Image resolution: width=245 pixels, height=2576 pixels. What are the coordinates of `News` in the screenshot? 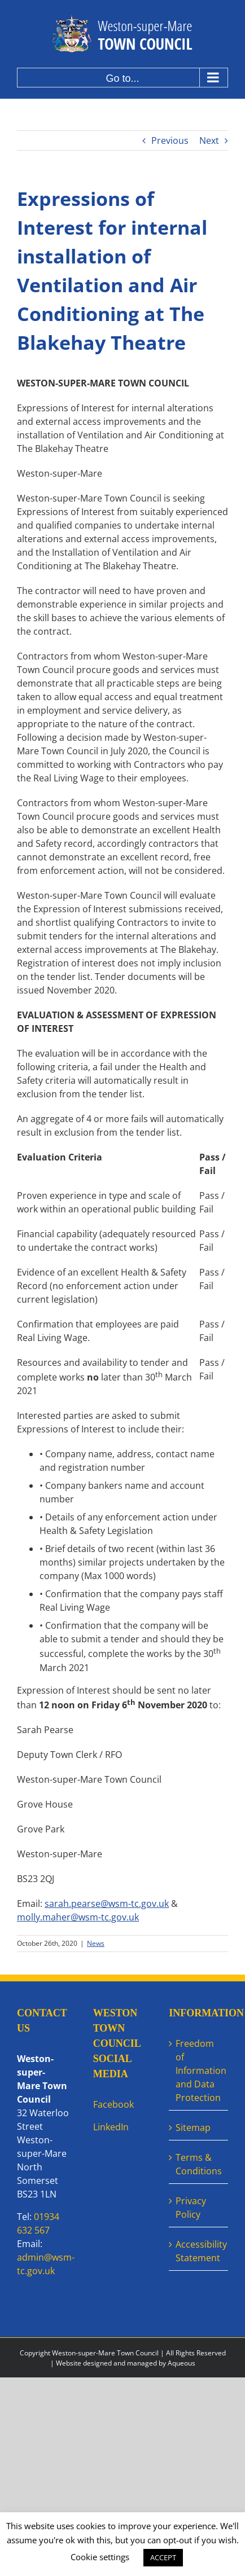 It's located at (95, 1943).